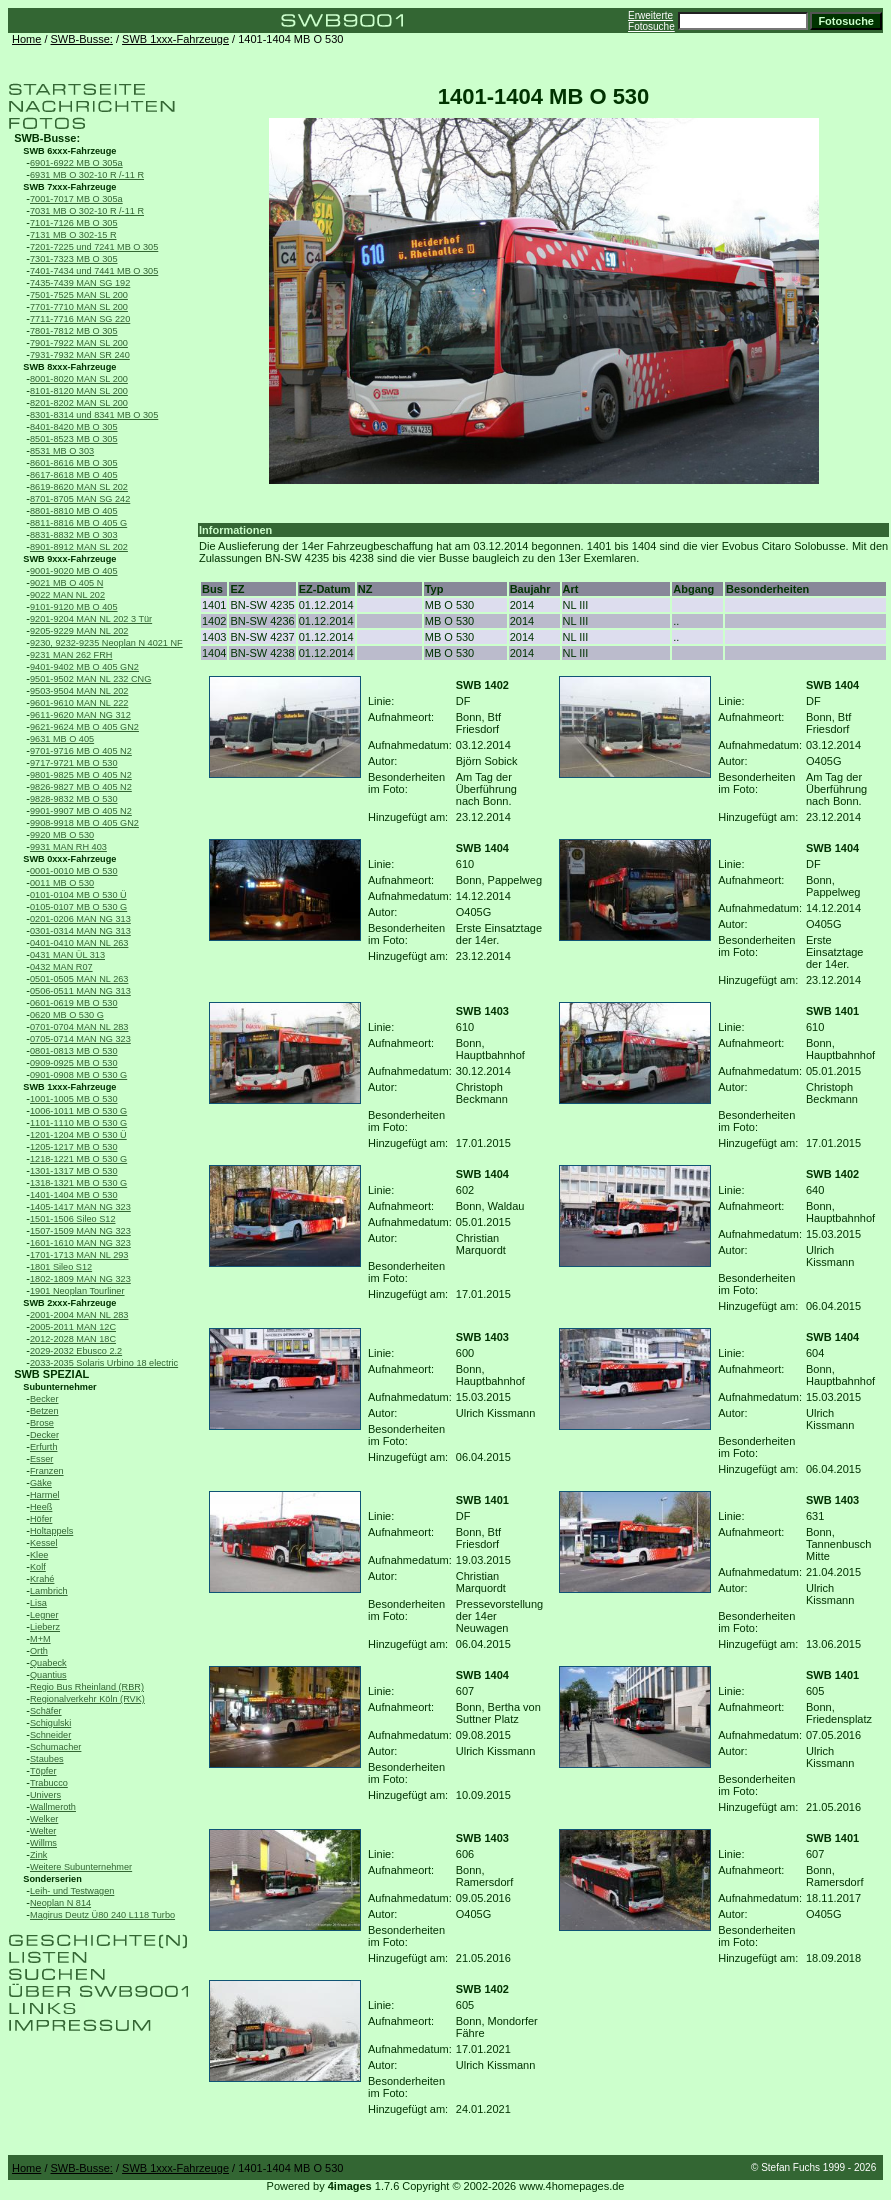 This screenshot has height=2200, width=891. What do you see at coordinates (74, 607) in the screenshot?
I see `9101-9120 MB O 405` at bounding box center [74, 607].